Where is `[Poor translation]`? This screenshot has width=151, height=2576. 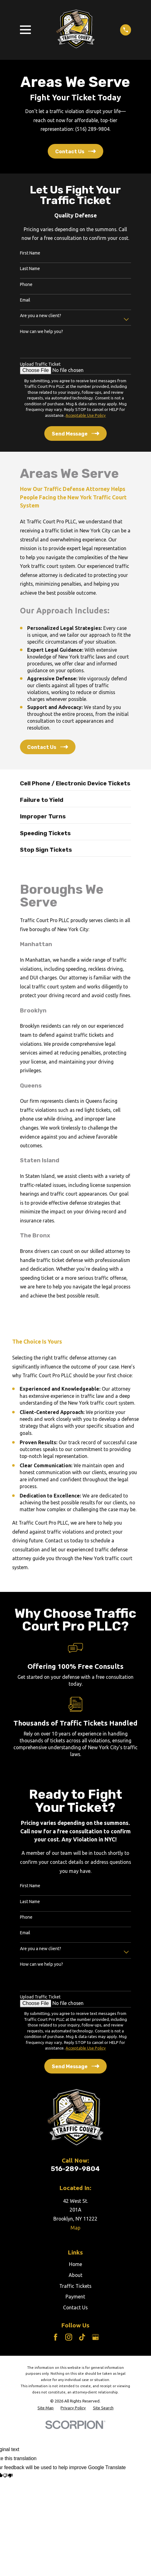 [Poor translation] is located at coordinates (8, 2476).